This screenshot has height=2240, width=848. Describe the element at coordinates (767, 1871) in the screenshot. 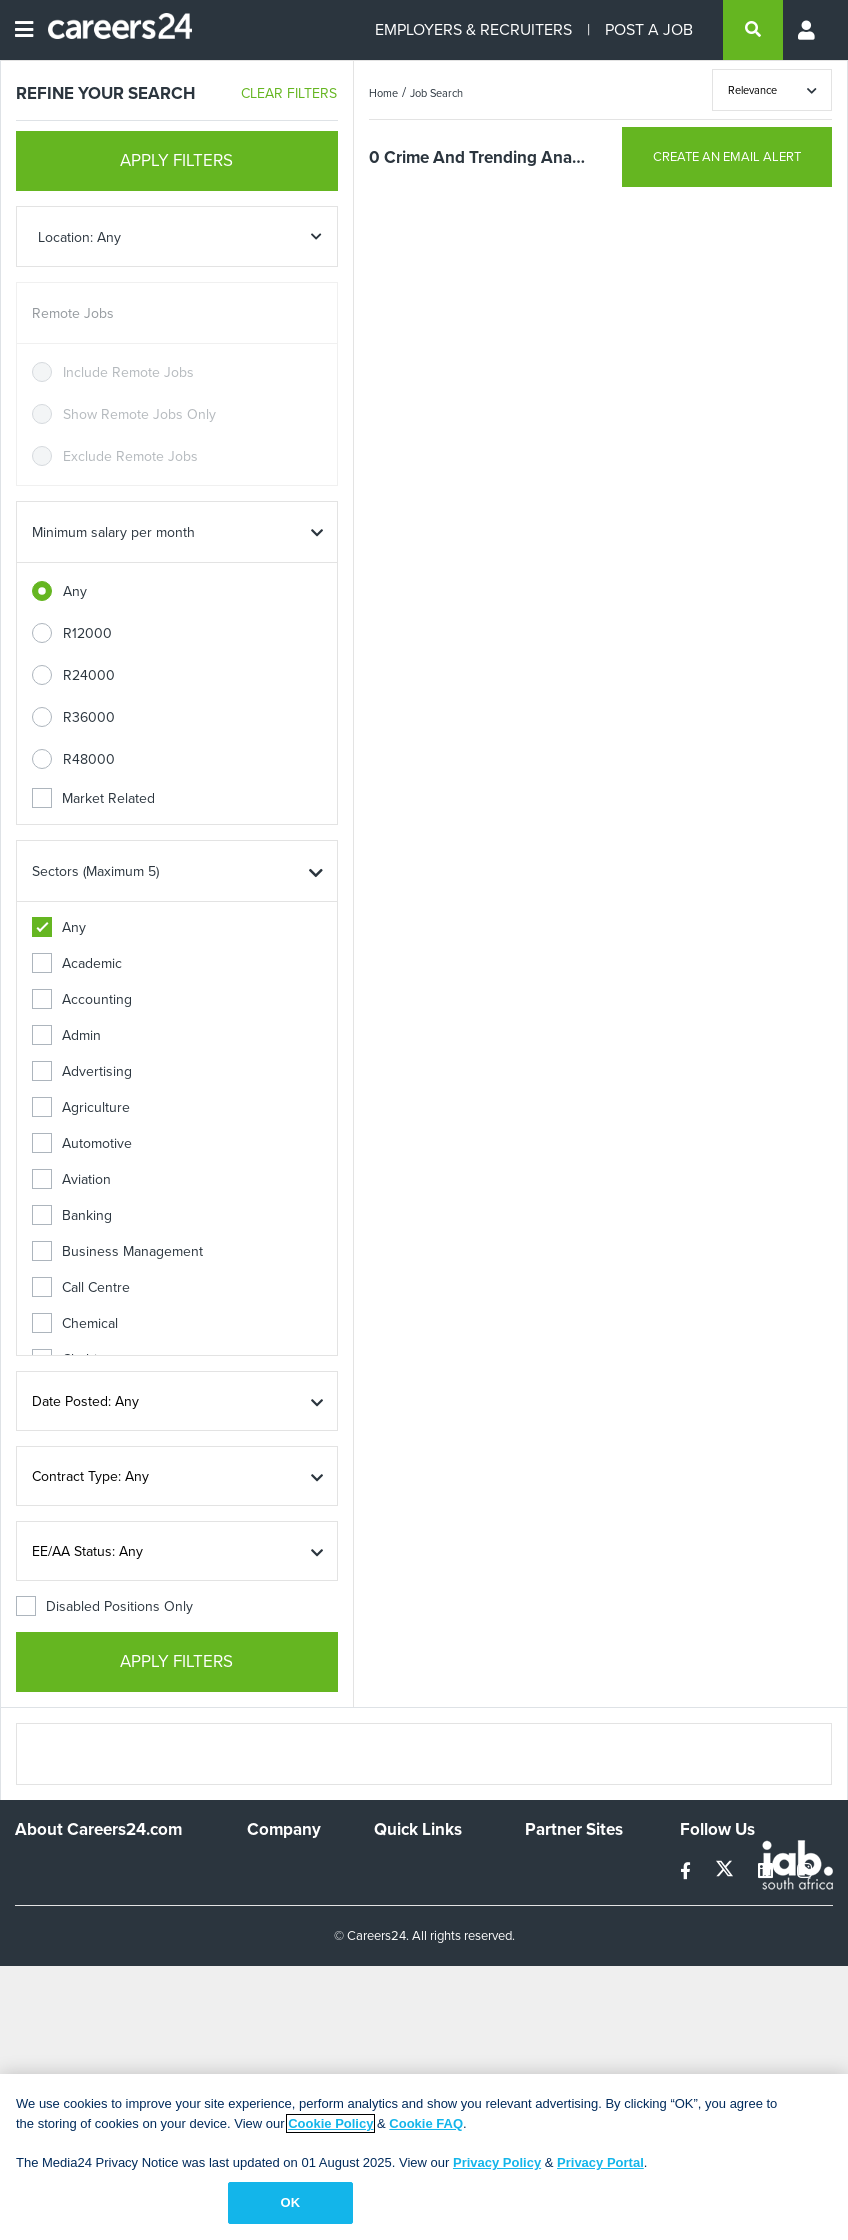

I see `[linkedin]` at that location.